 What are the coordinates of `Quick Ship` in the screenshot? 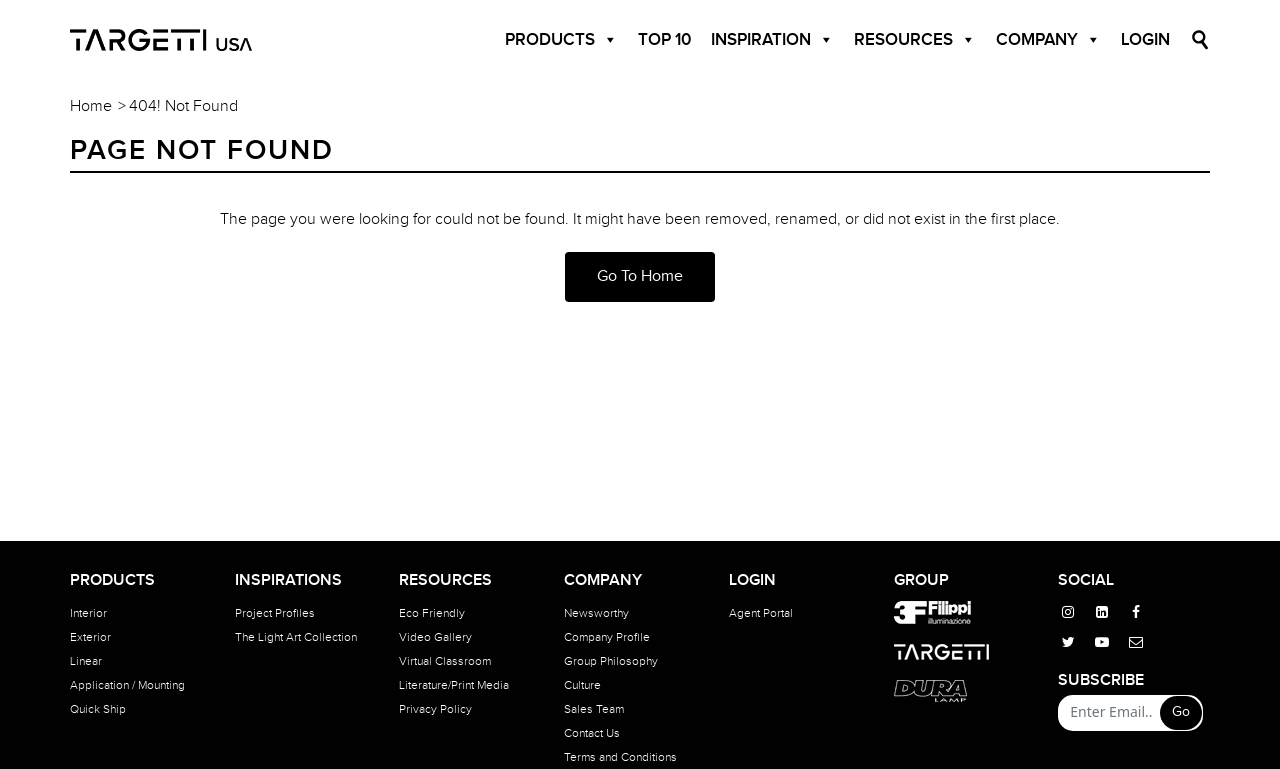 It's located at (98, 709).